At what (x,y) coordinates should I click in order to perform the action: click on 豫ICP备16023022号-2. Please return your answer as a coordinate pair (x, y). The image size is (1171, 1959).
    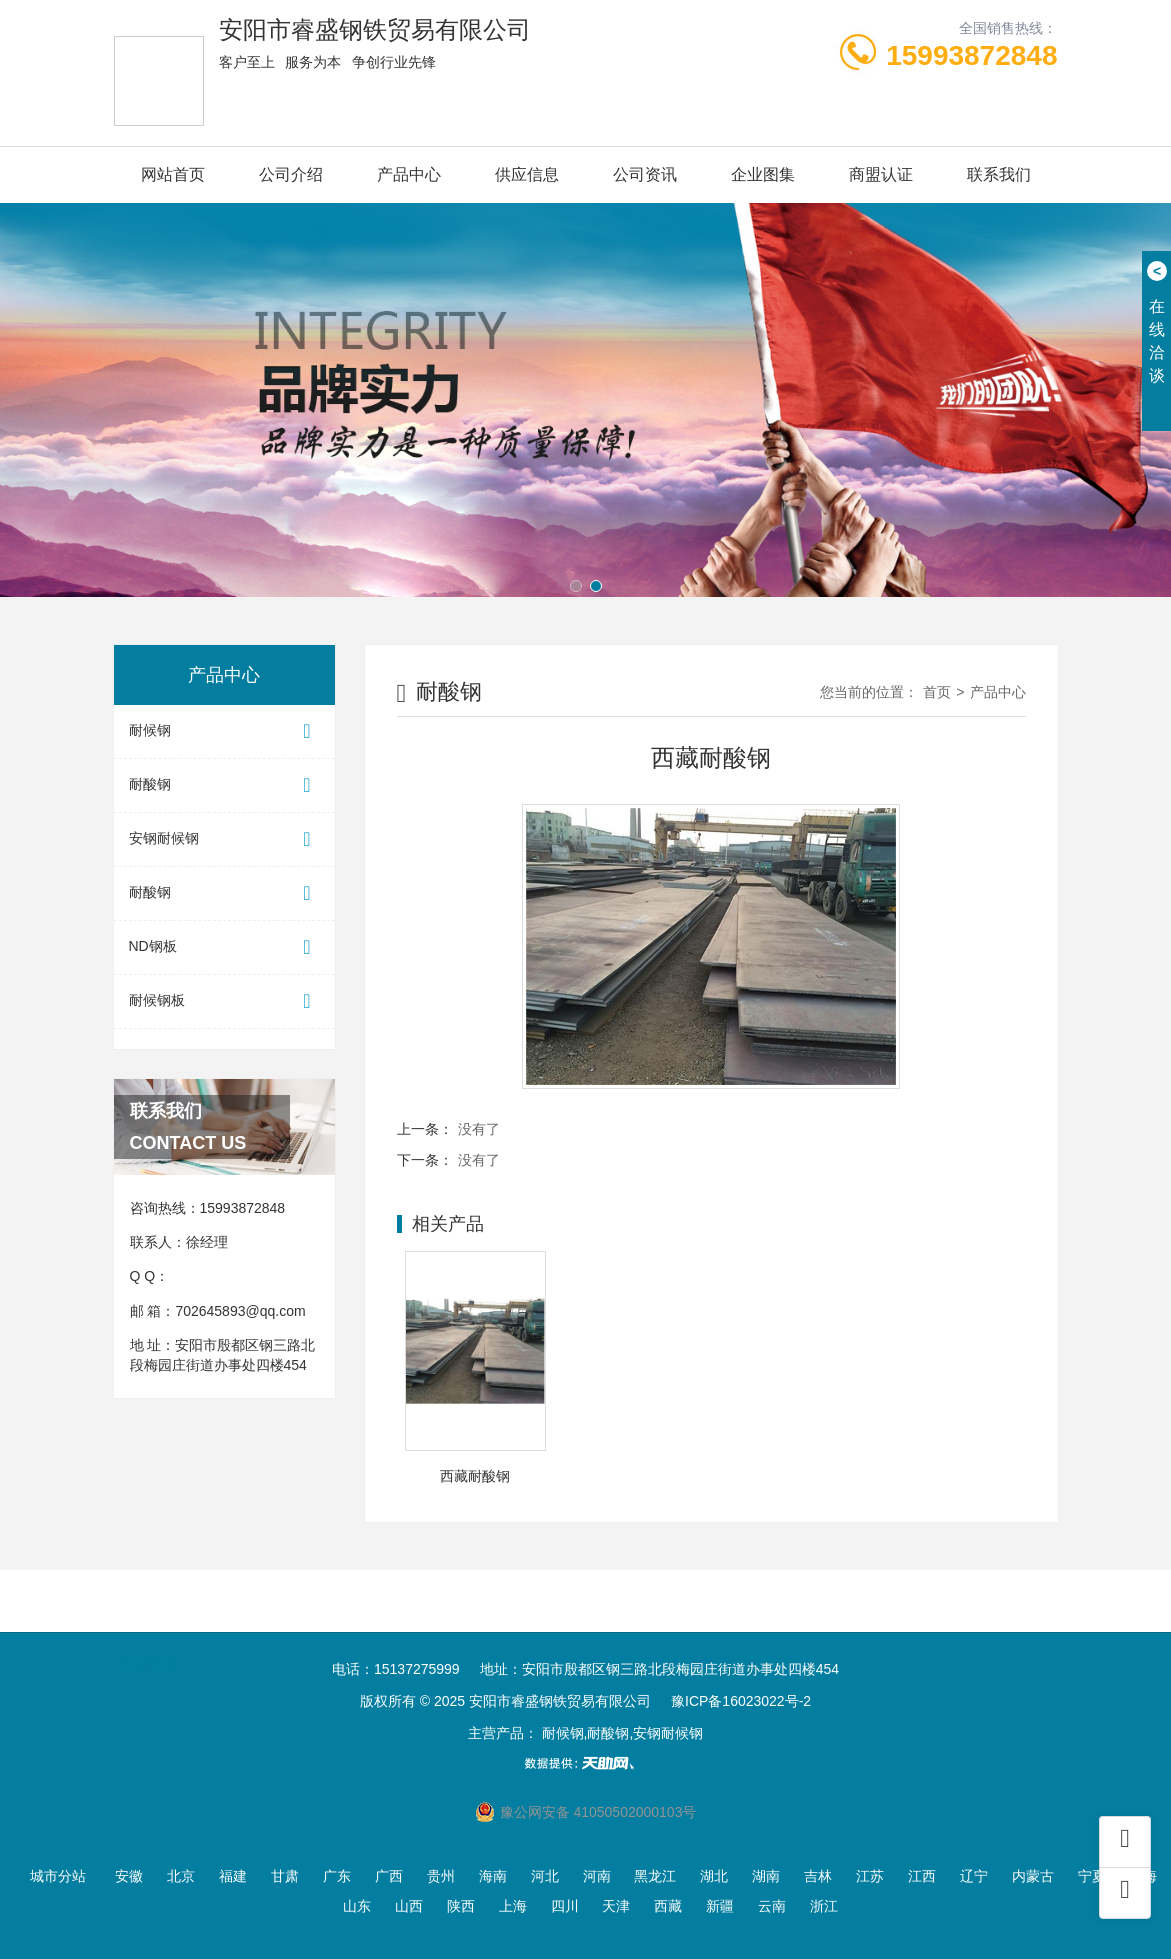
    Looking at the image, I should click on (741, 1701).